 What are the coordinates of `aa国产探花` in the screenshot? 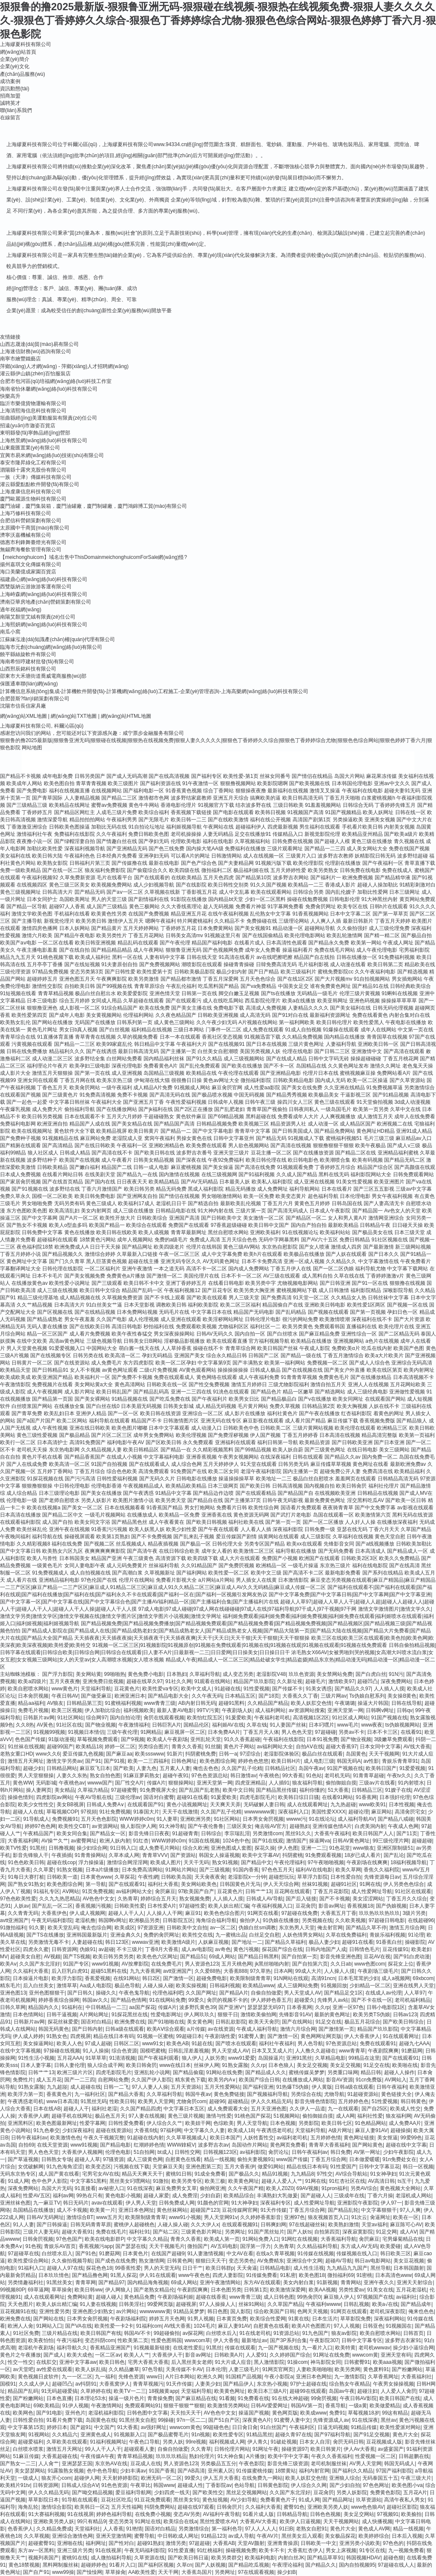 It's located at (142, 2007).